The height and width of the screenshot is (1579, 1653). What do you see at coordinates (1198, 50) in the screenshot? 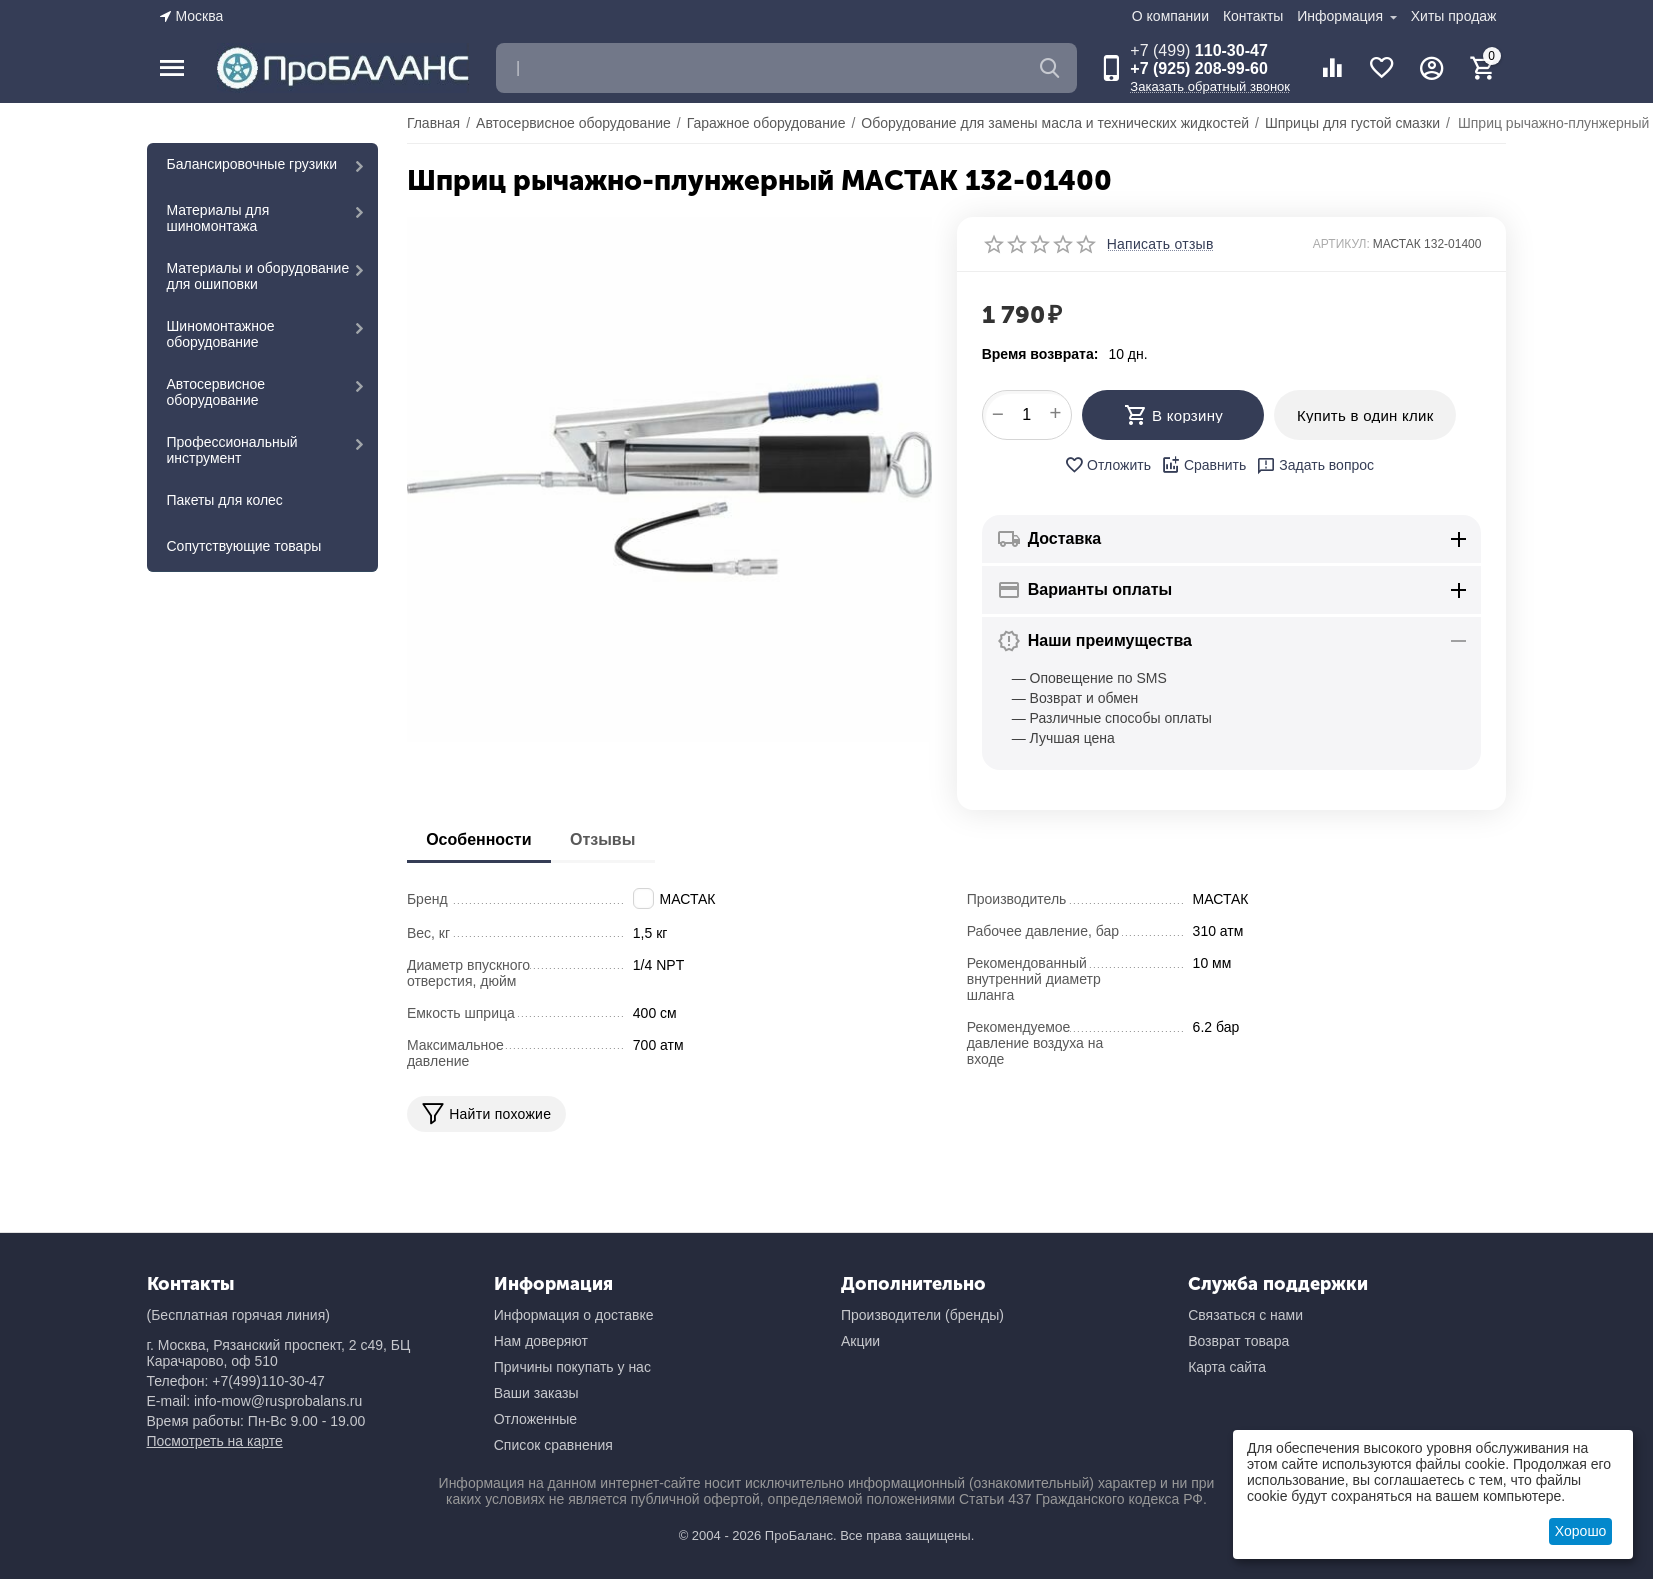
I see `110-30-47` at bounding box center [1198, 50].